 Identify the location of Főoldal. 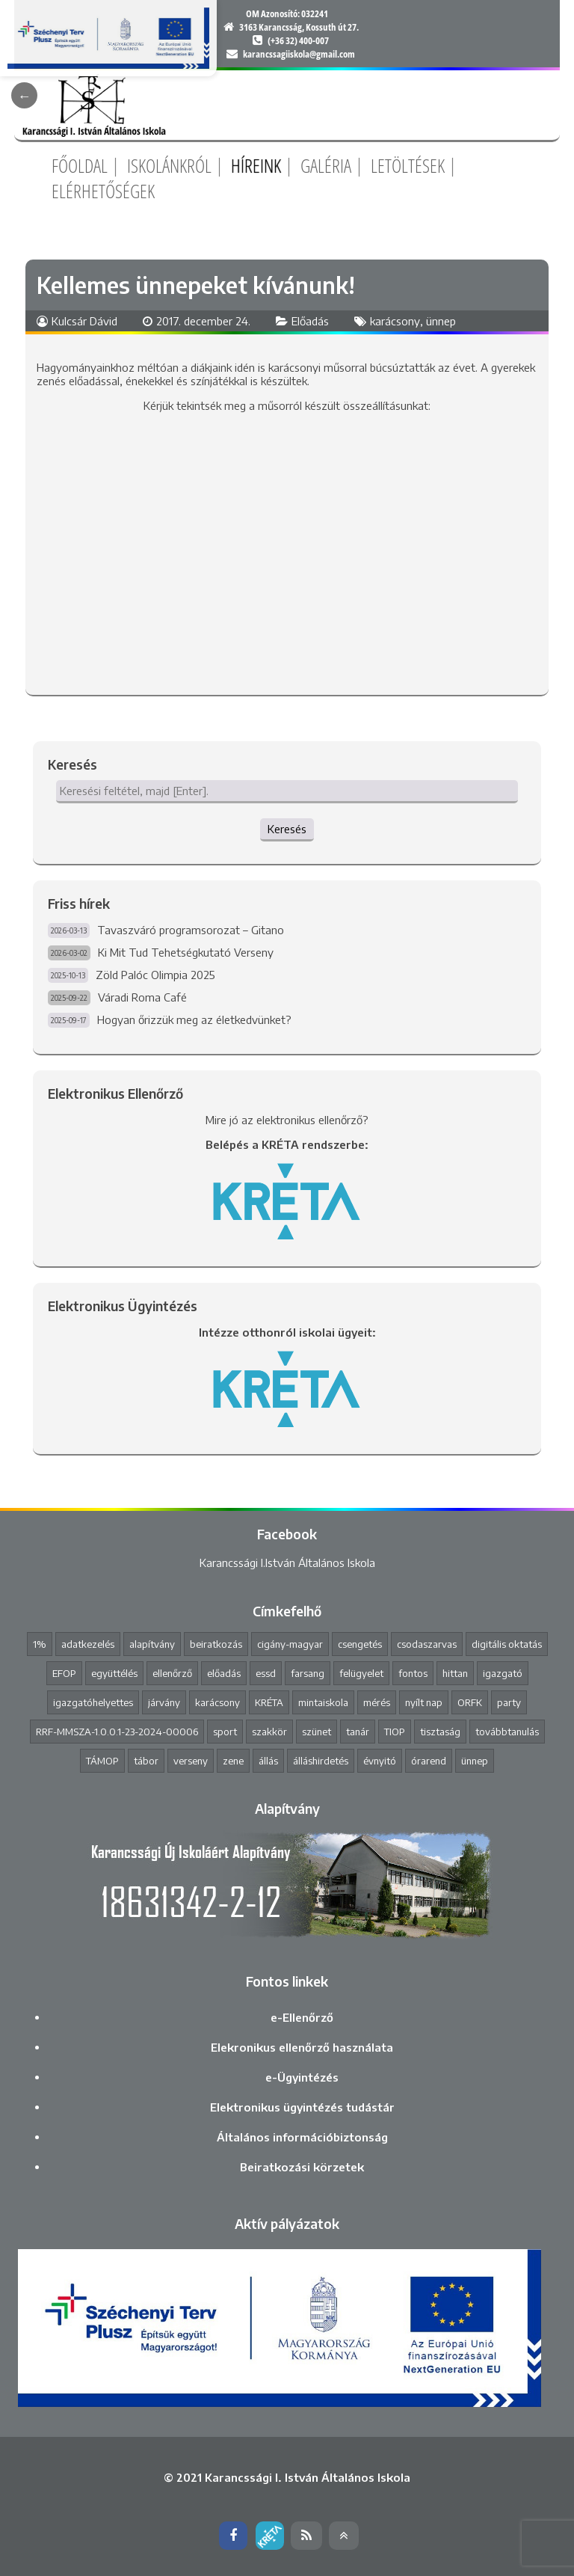
(80, 165).